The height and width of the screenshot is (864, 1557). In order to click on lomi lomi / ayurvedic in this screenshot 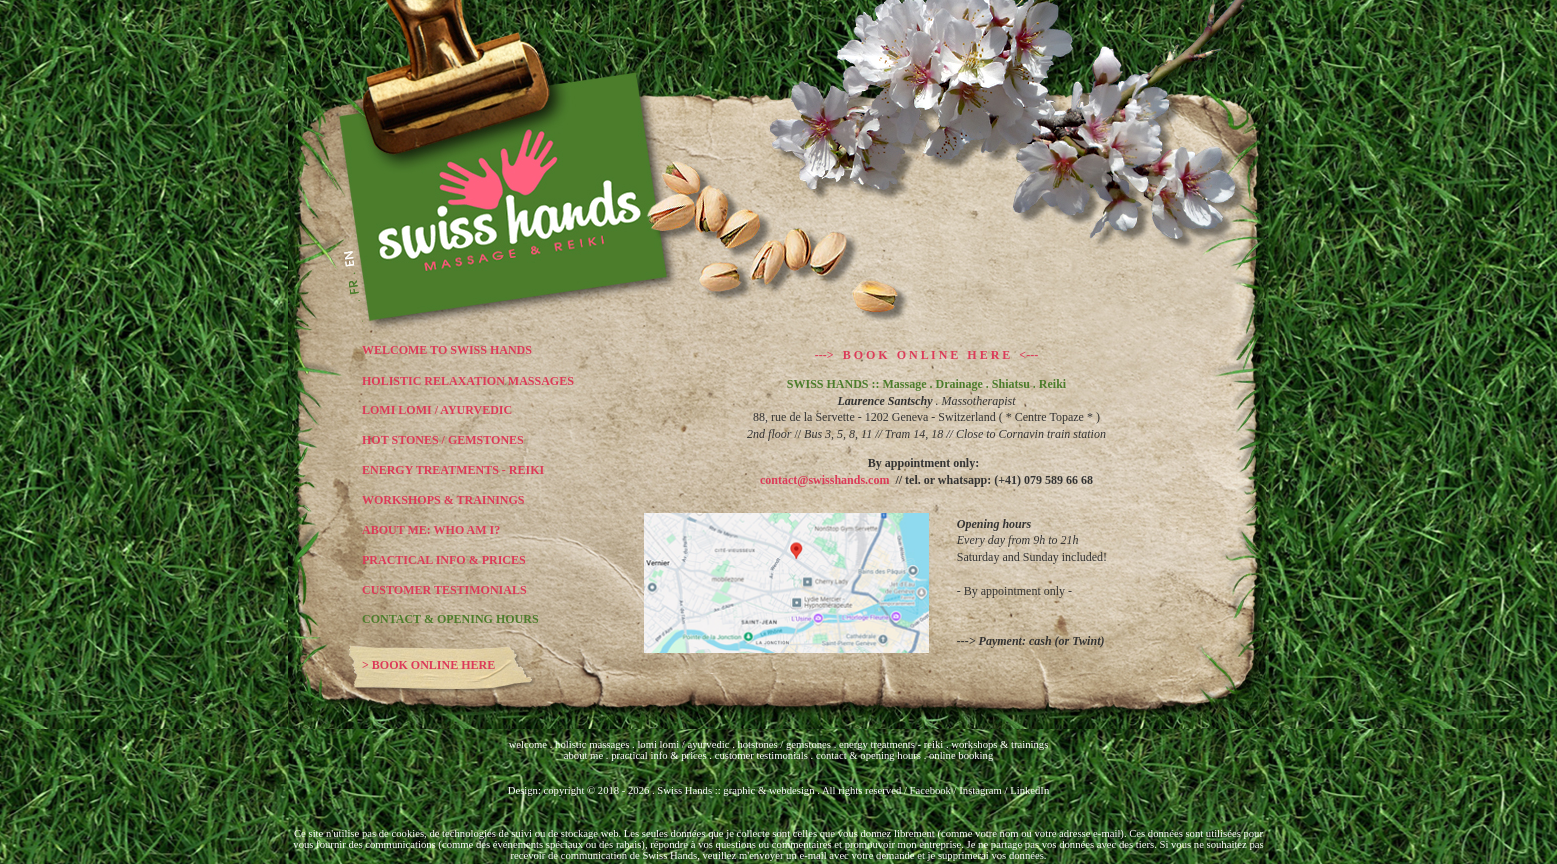, I will do `click(684, 744)`.